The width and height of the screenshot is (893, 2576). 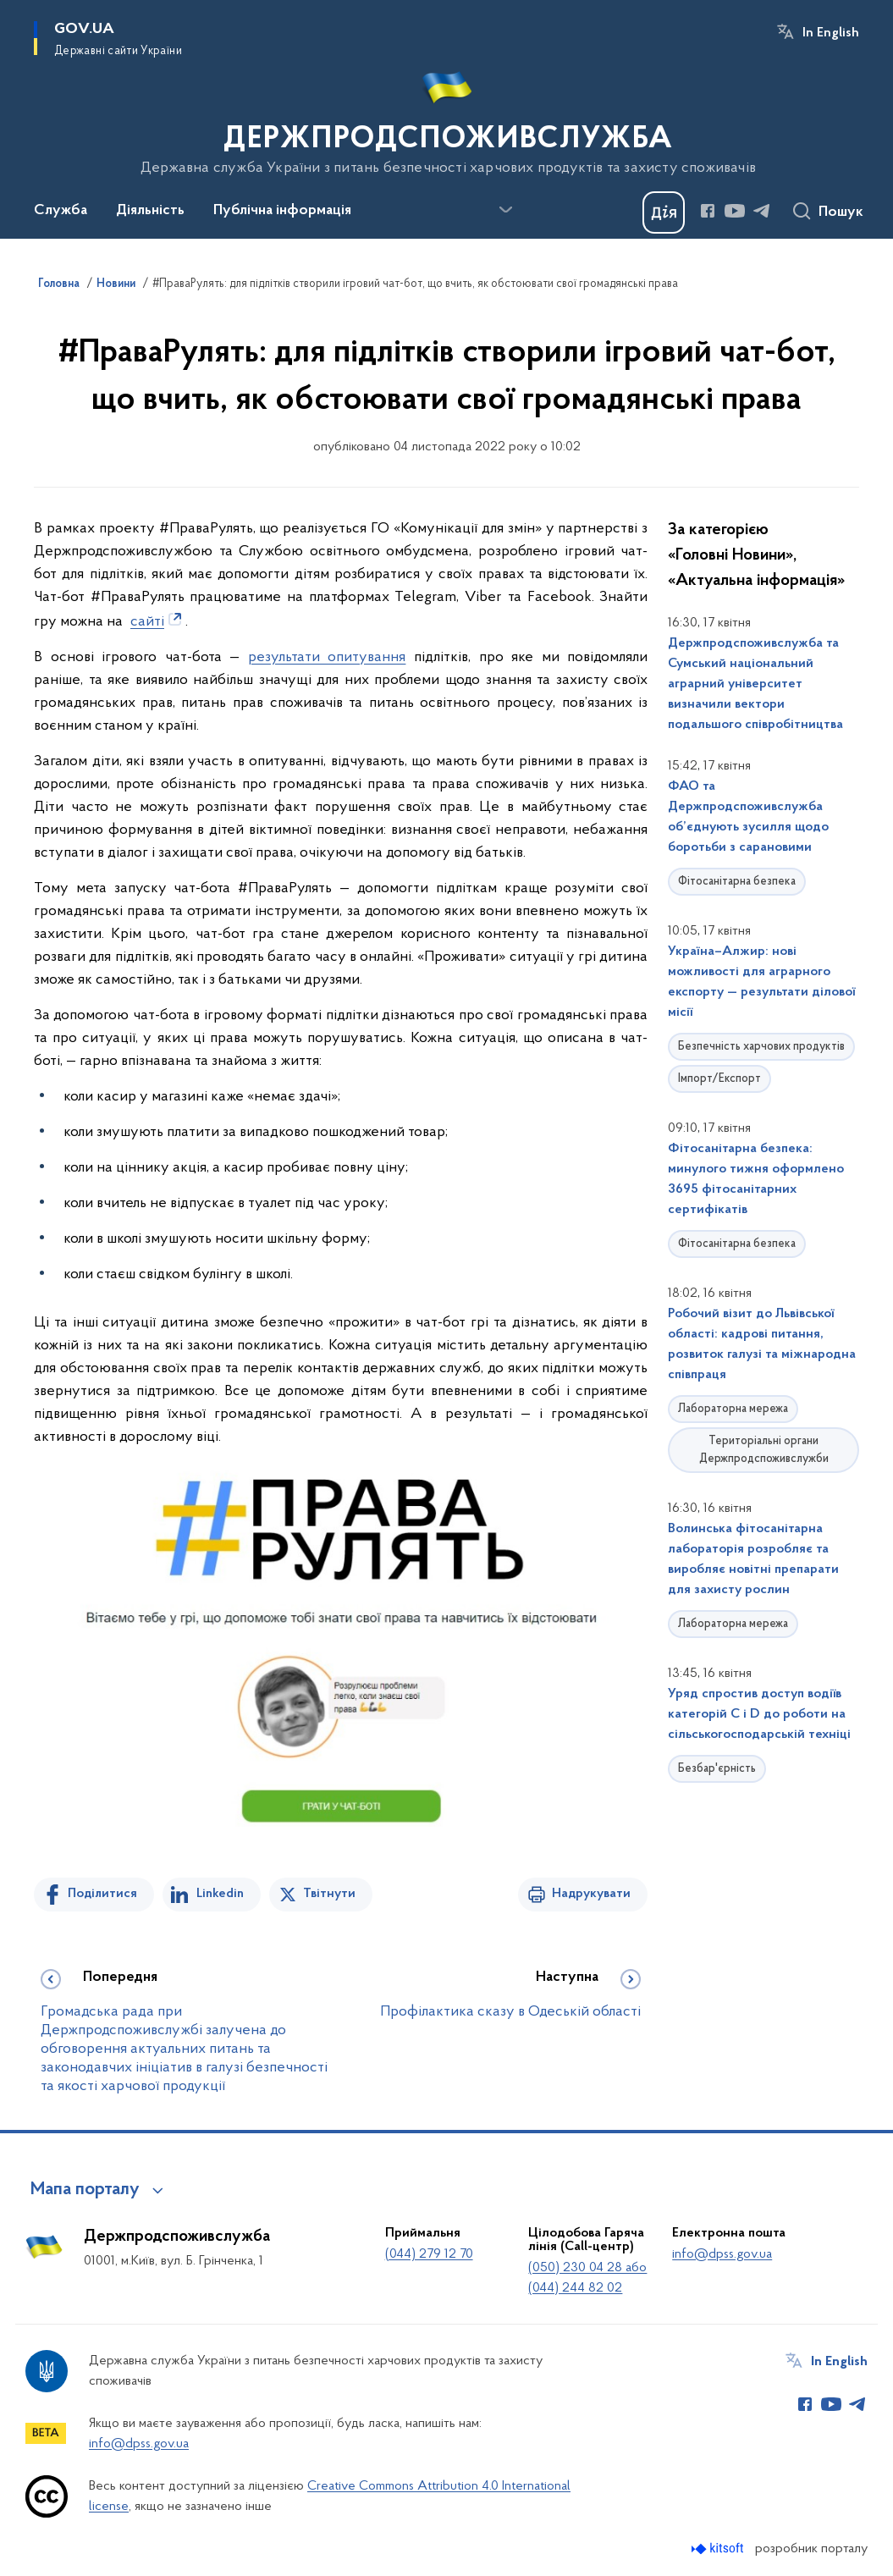 I want to click on [Перейти на сайт розробника Kitsoft (відкриється у новомі вікні)], so click(x=719, y=2548).